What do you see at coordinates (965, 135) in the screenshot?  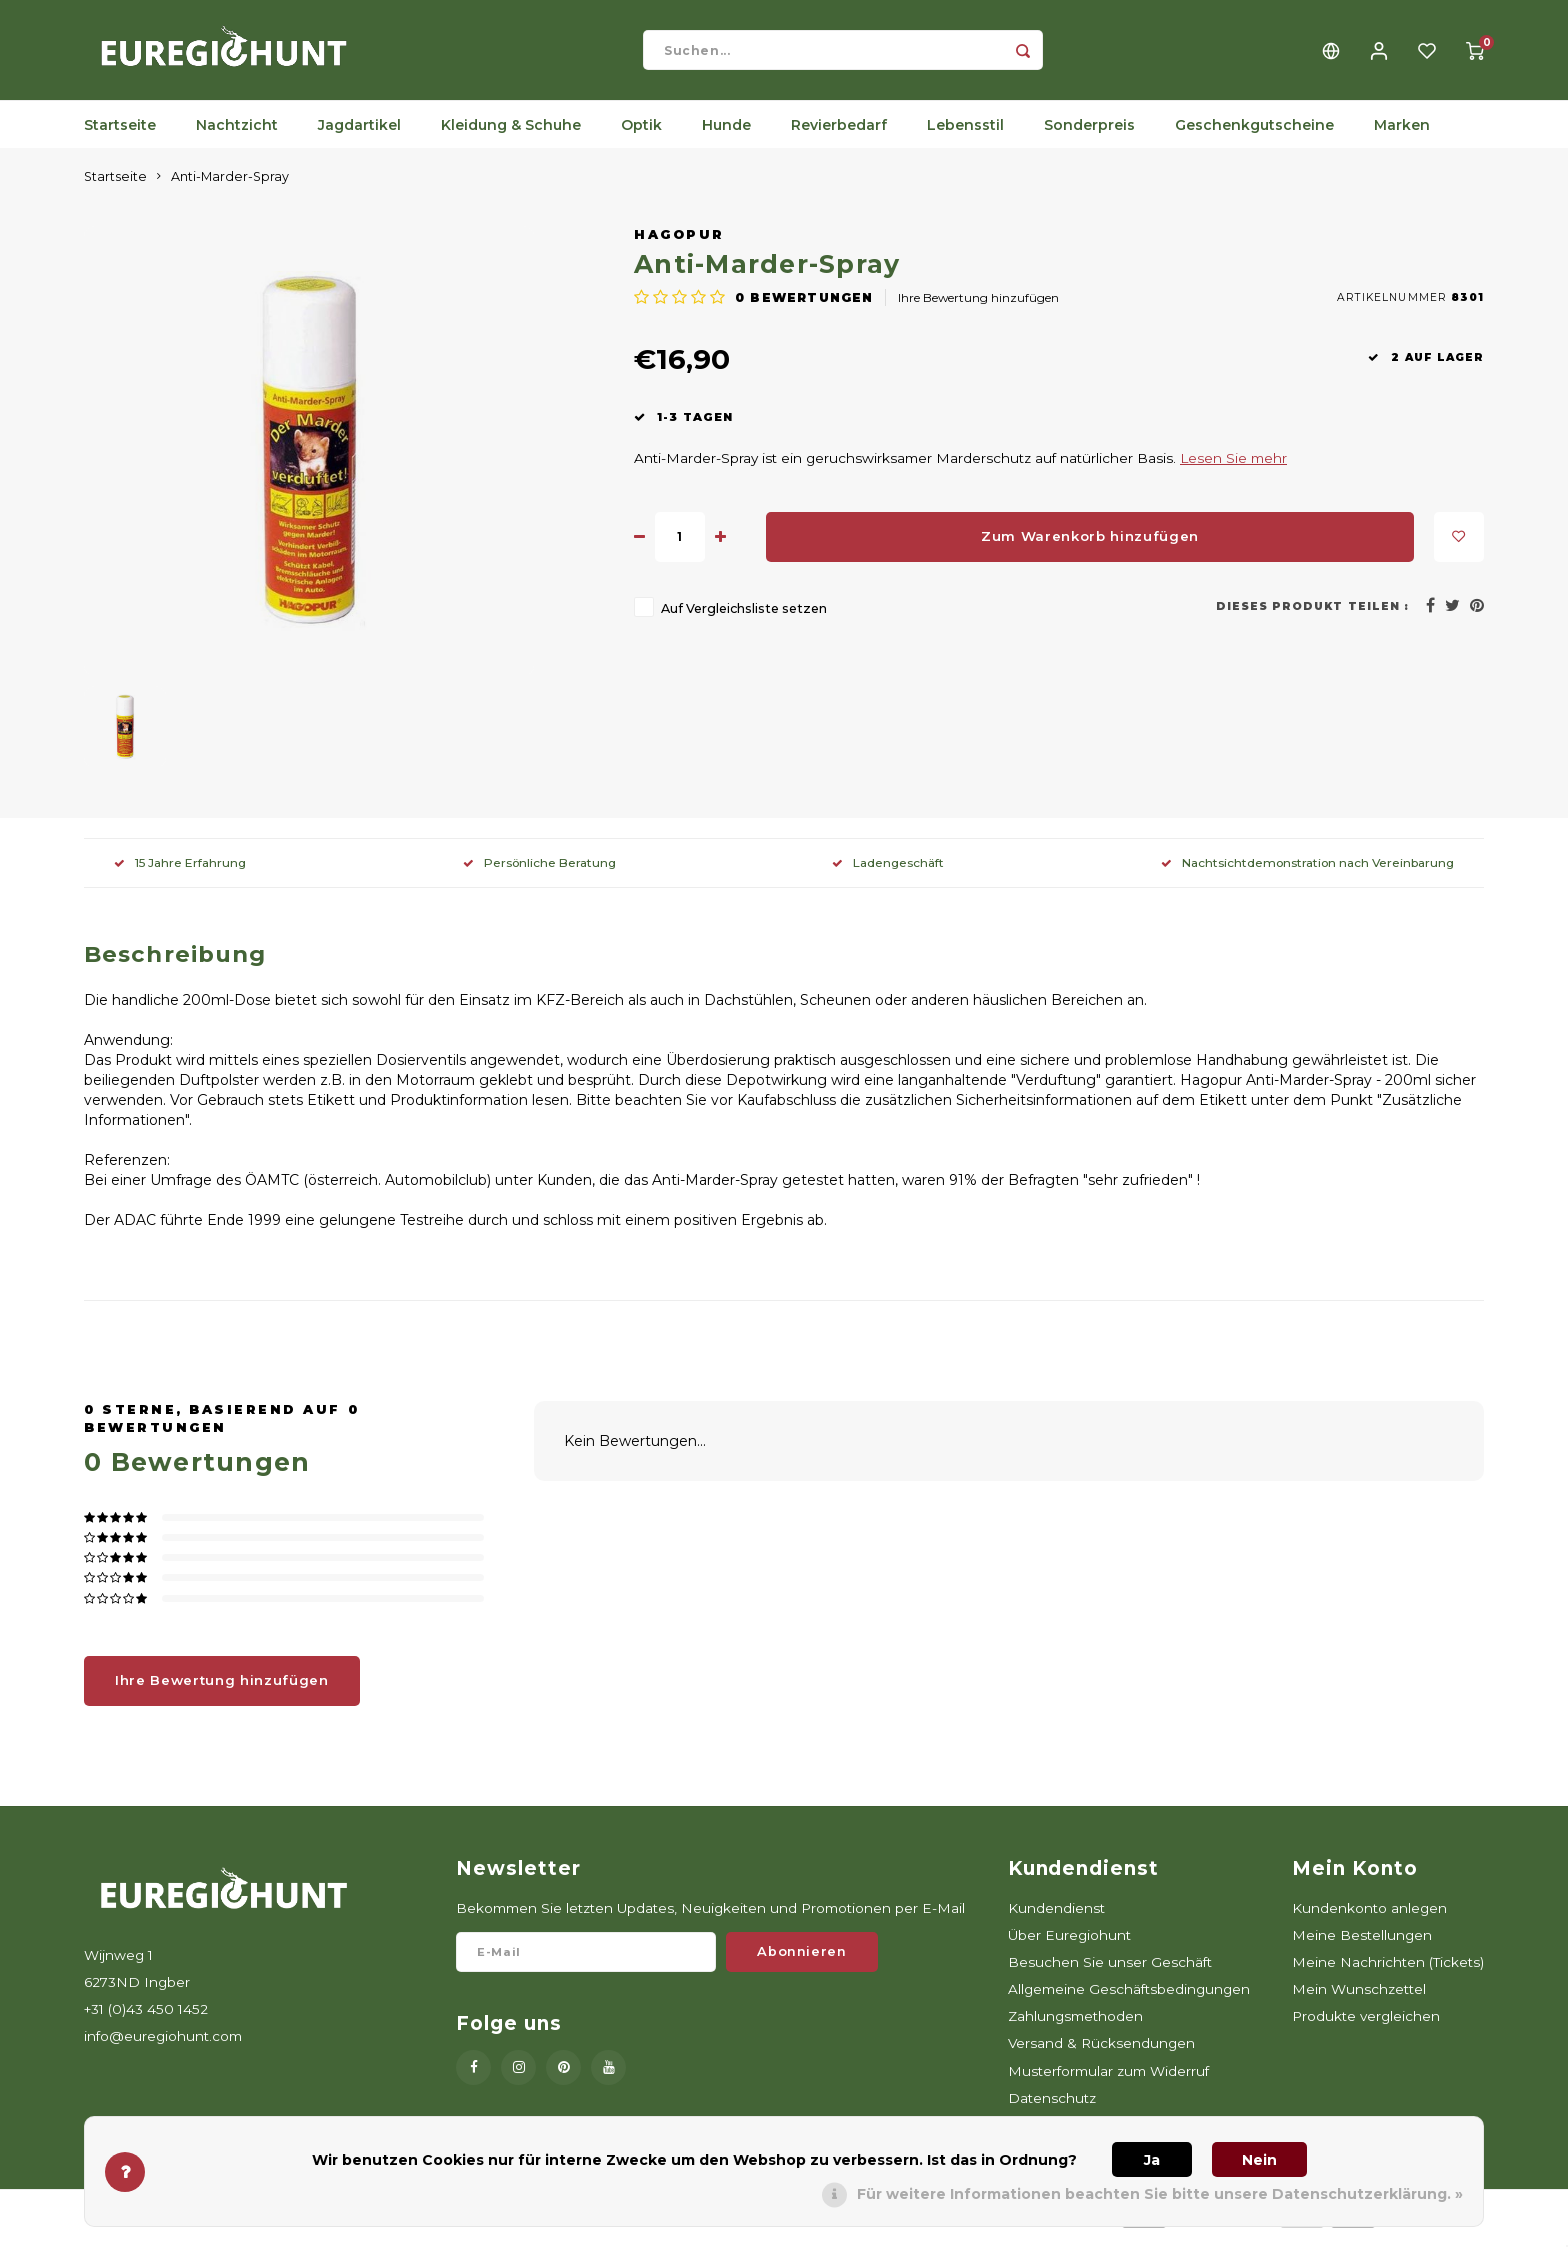 I see `Lebensstil` at bounding box center [965, 135].